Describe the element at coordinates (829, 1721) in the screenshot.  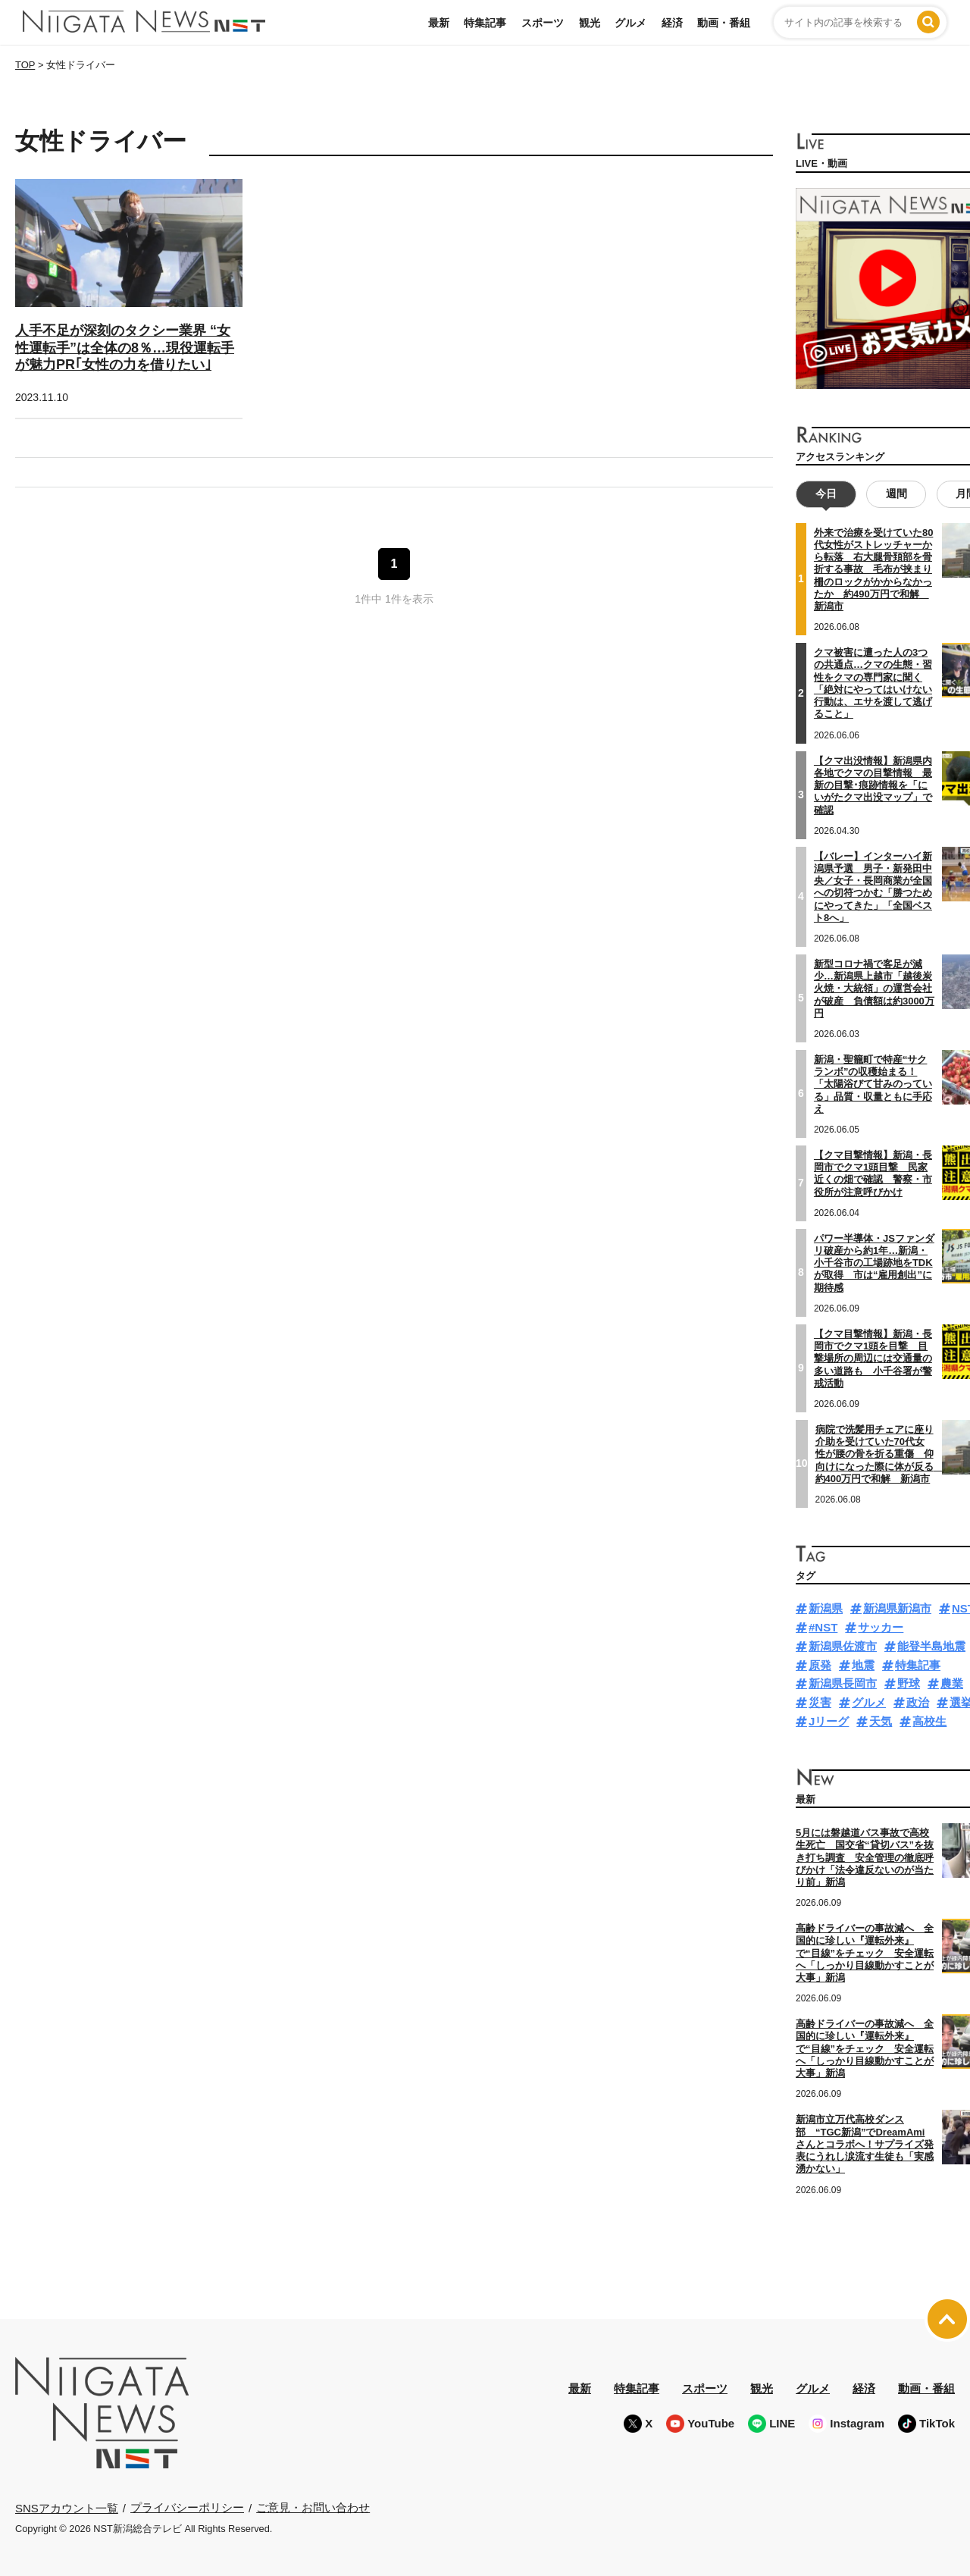
I see `Jリーグ` at that location.